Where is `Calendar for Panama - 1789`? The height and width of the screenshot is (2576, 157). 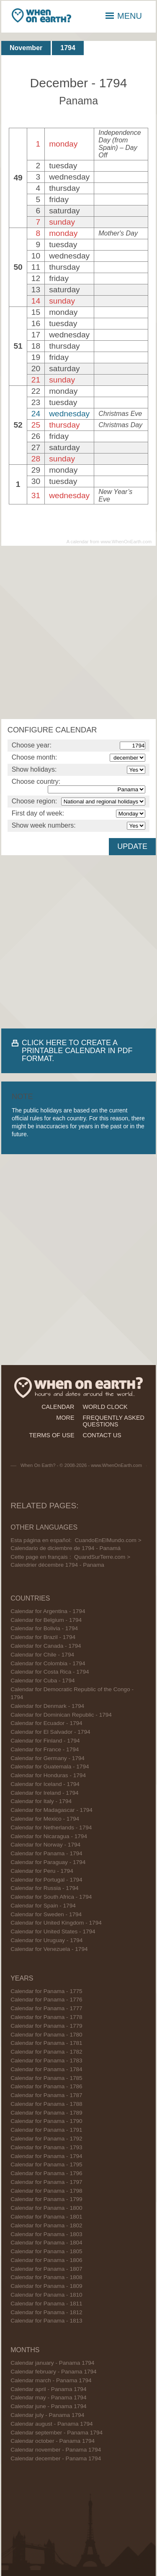
Calendar for Panama - 1789 is located at coordinates (46, 2113).